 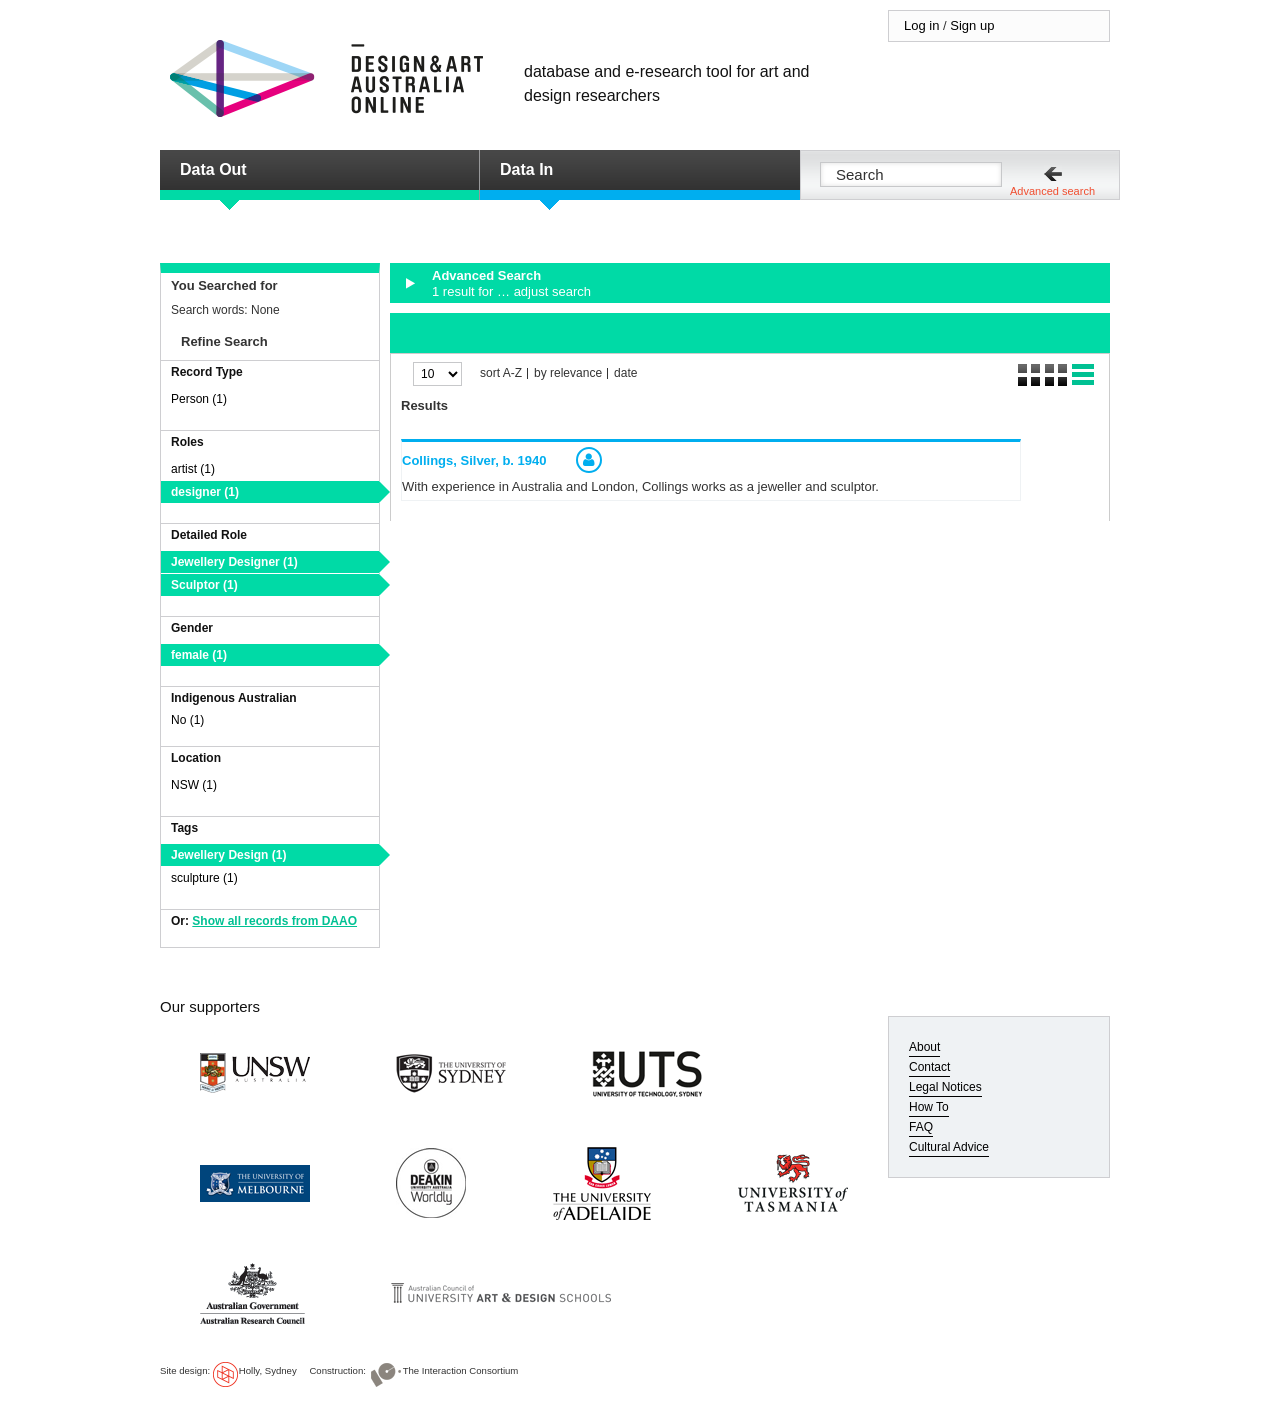 What do you see at coordinates (474, 460) in the screenshot?
I see `Collings, Silver,` at bounding box center [474, 460].